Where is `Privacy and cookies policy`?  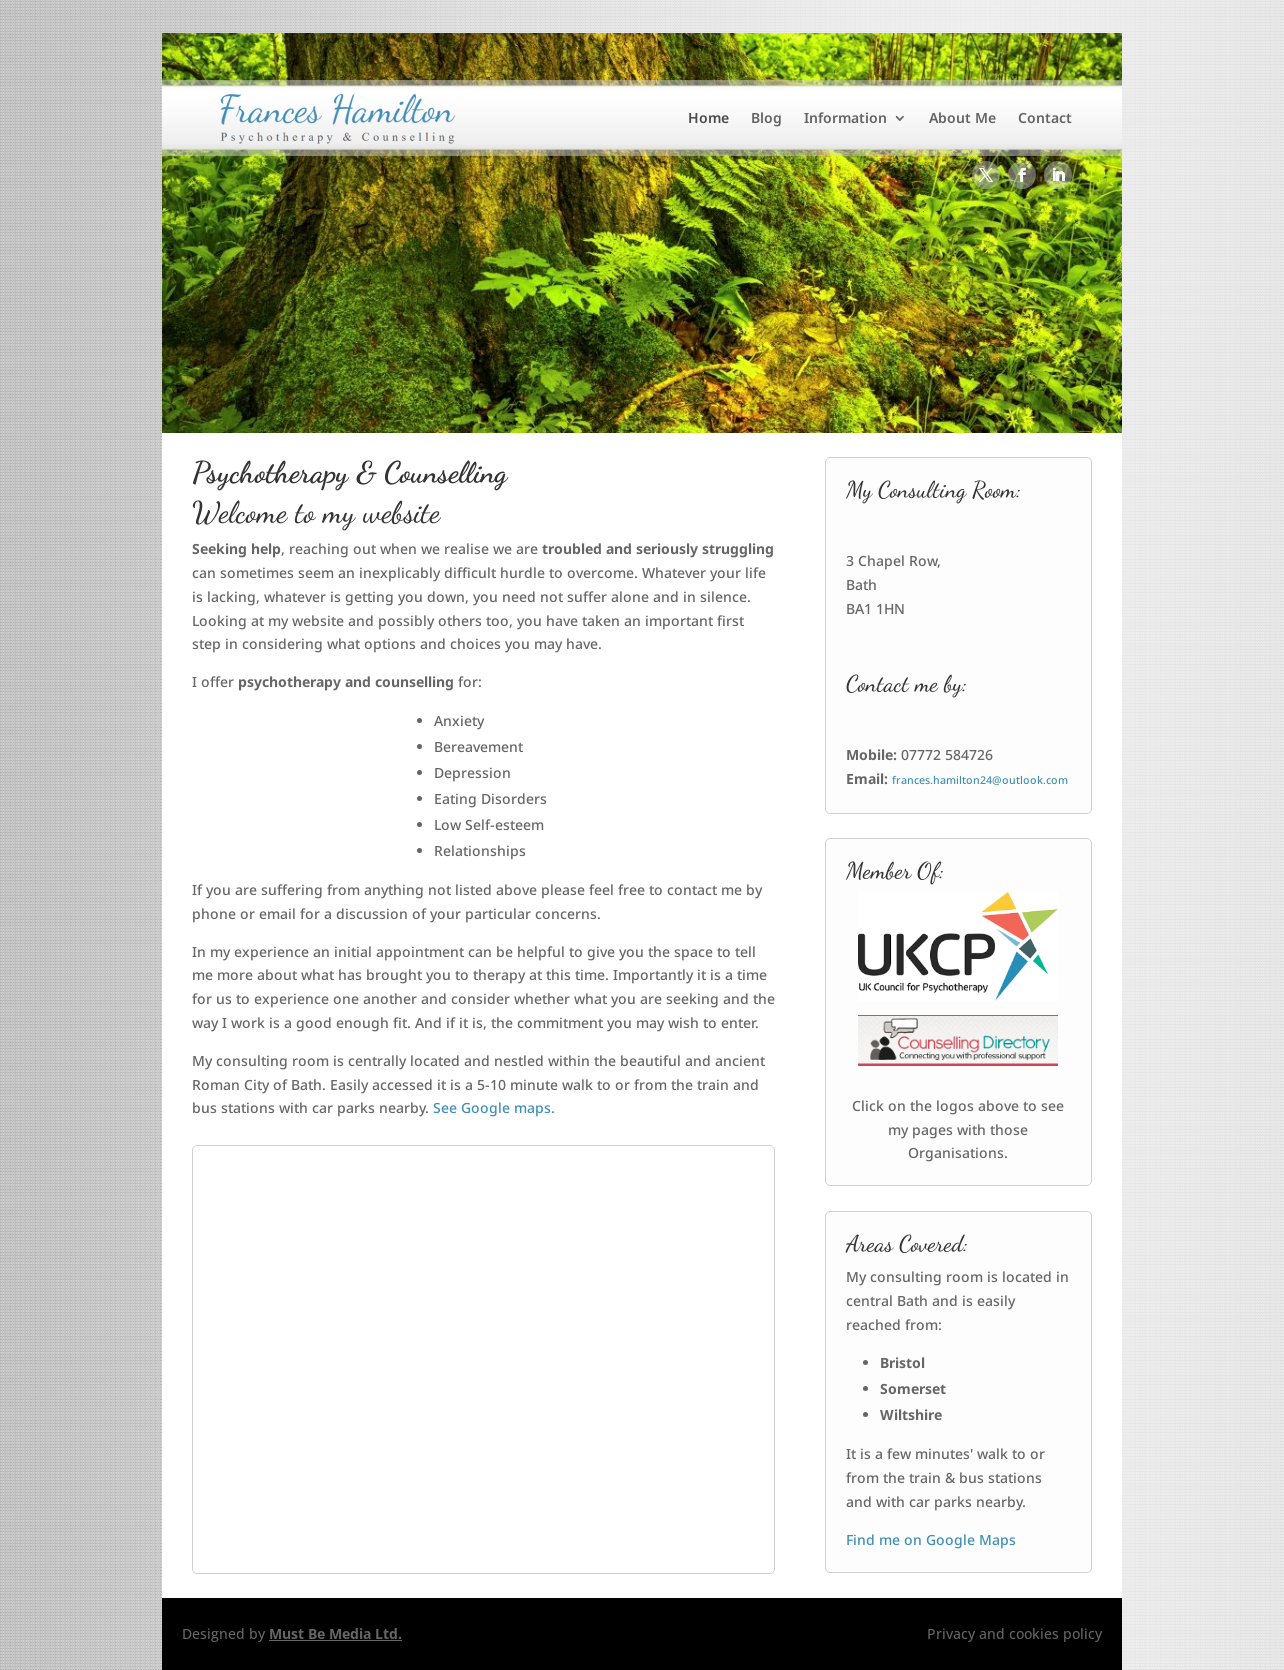
Privacy and cookies policy is located at coordinates (1014, 1633).